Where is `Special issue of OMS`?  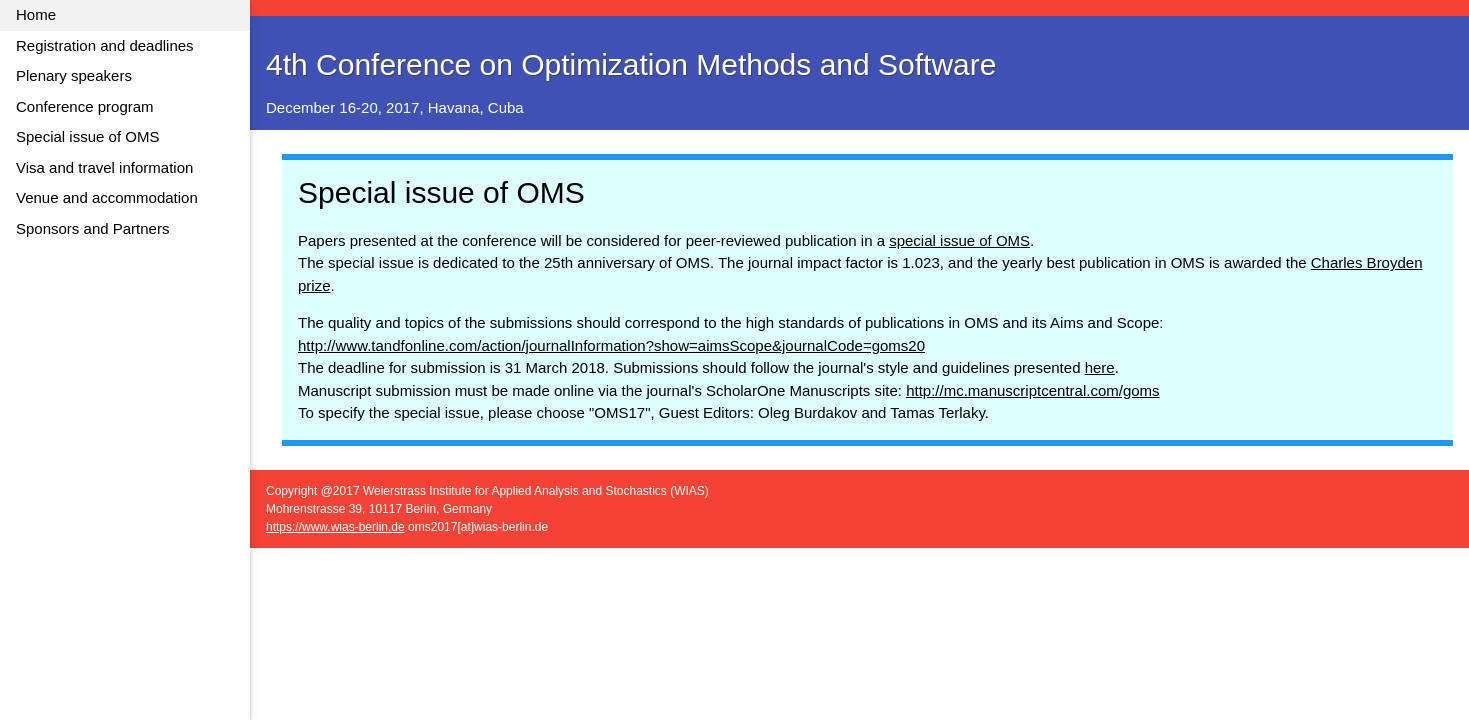 Special issue of OMS is located at coordinates (87, 136).